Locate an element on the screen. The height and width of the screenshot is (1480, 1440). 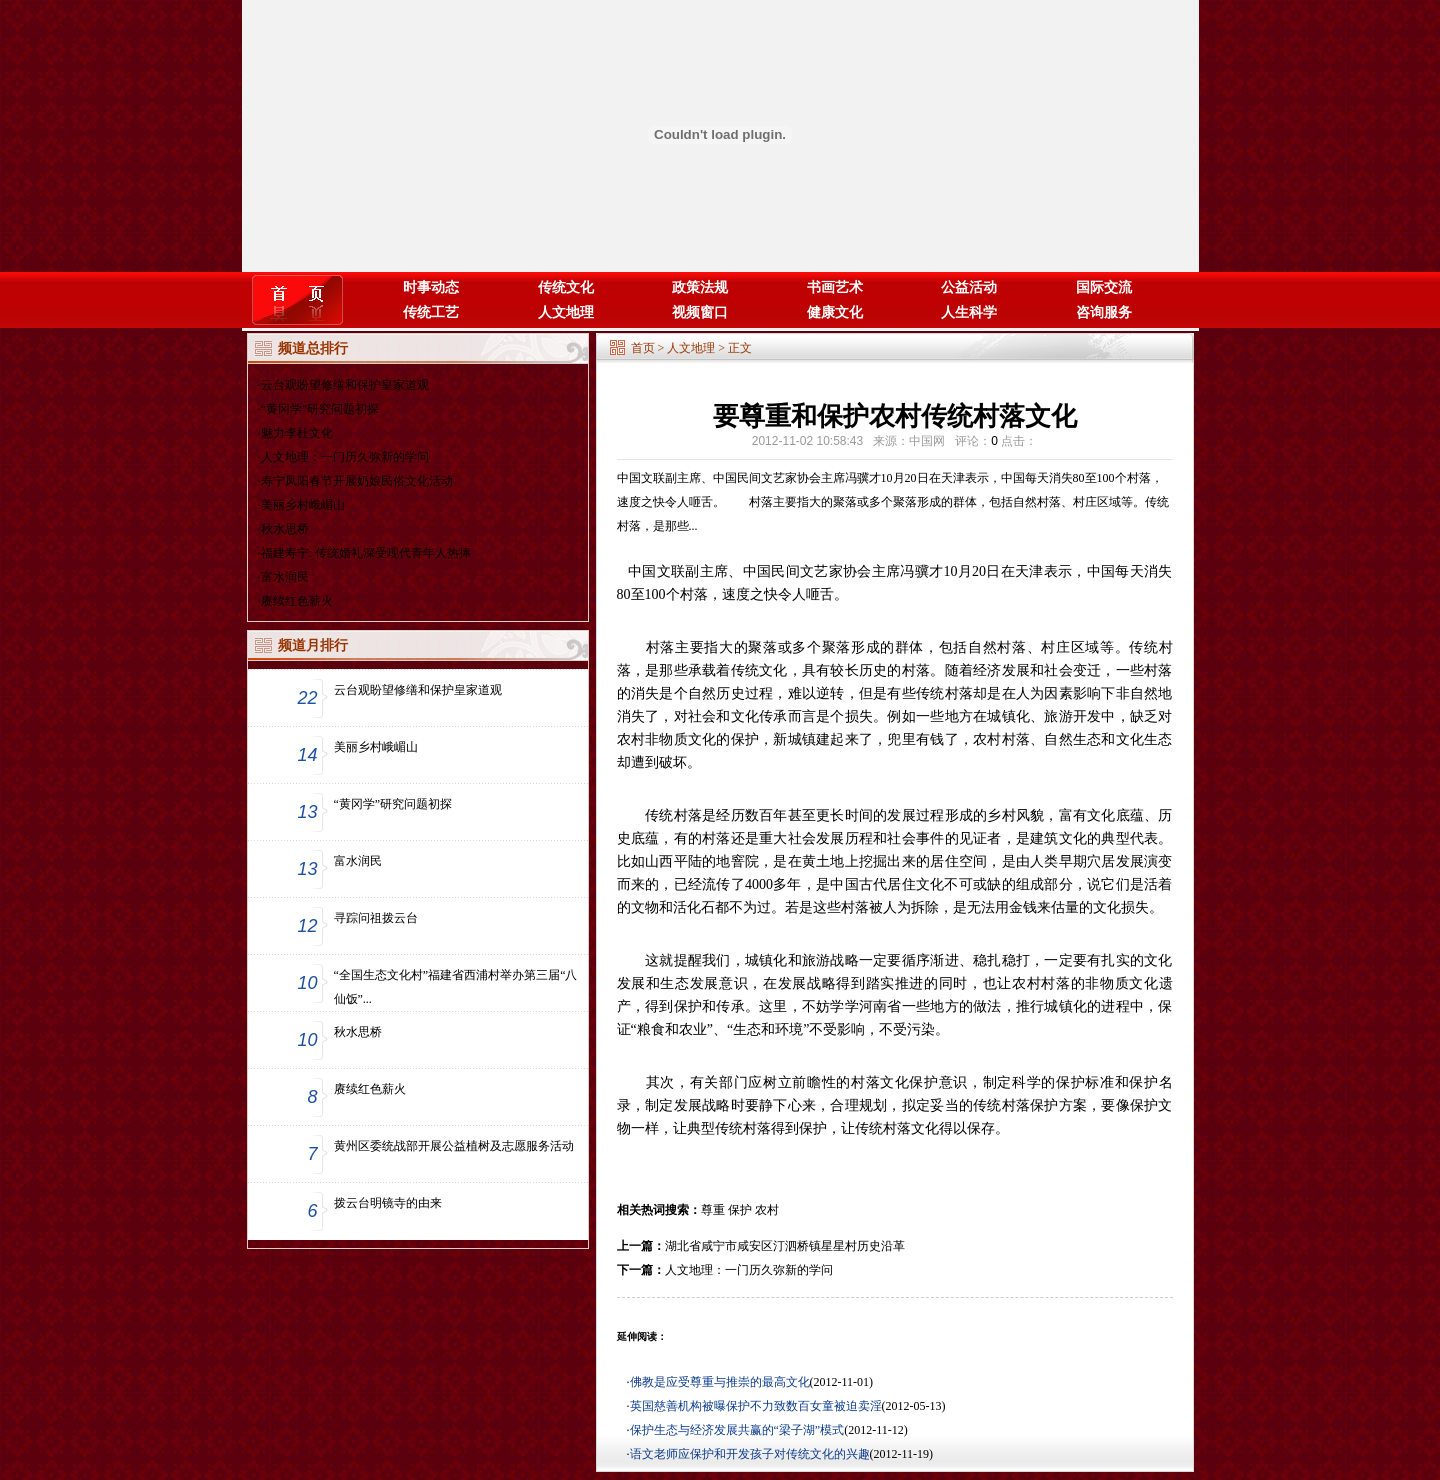
拨云台明镜寺的由来 is located at coordinates (388, 1203).